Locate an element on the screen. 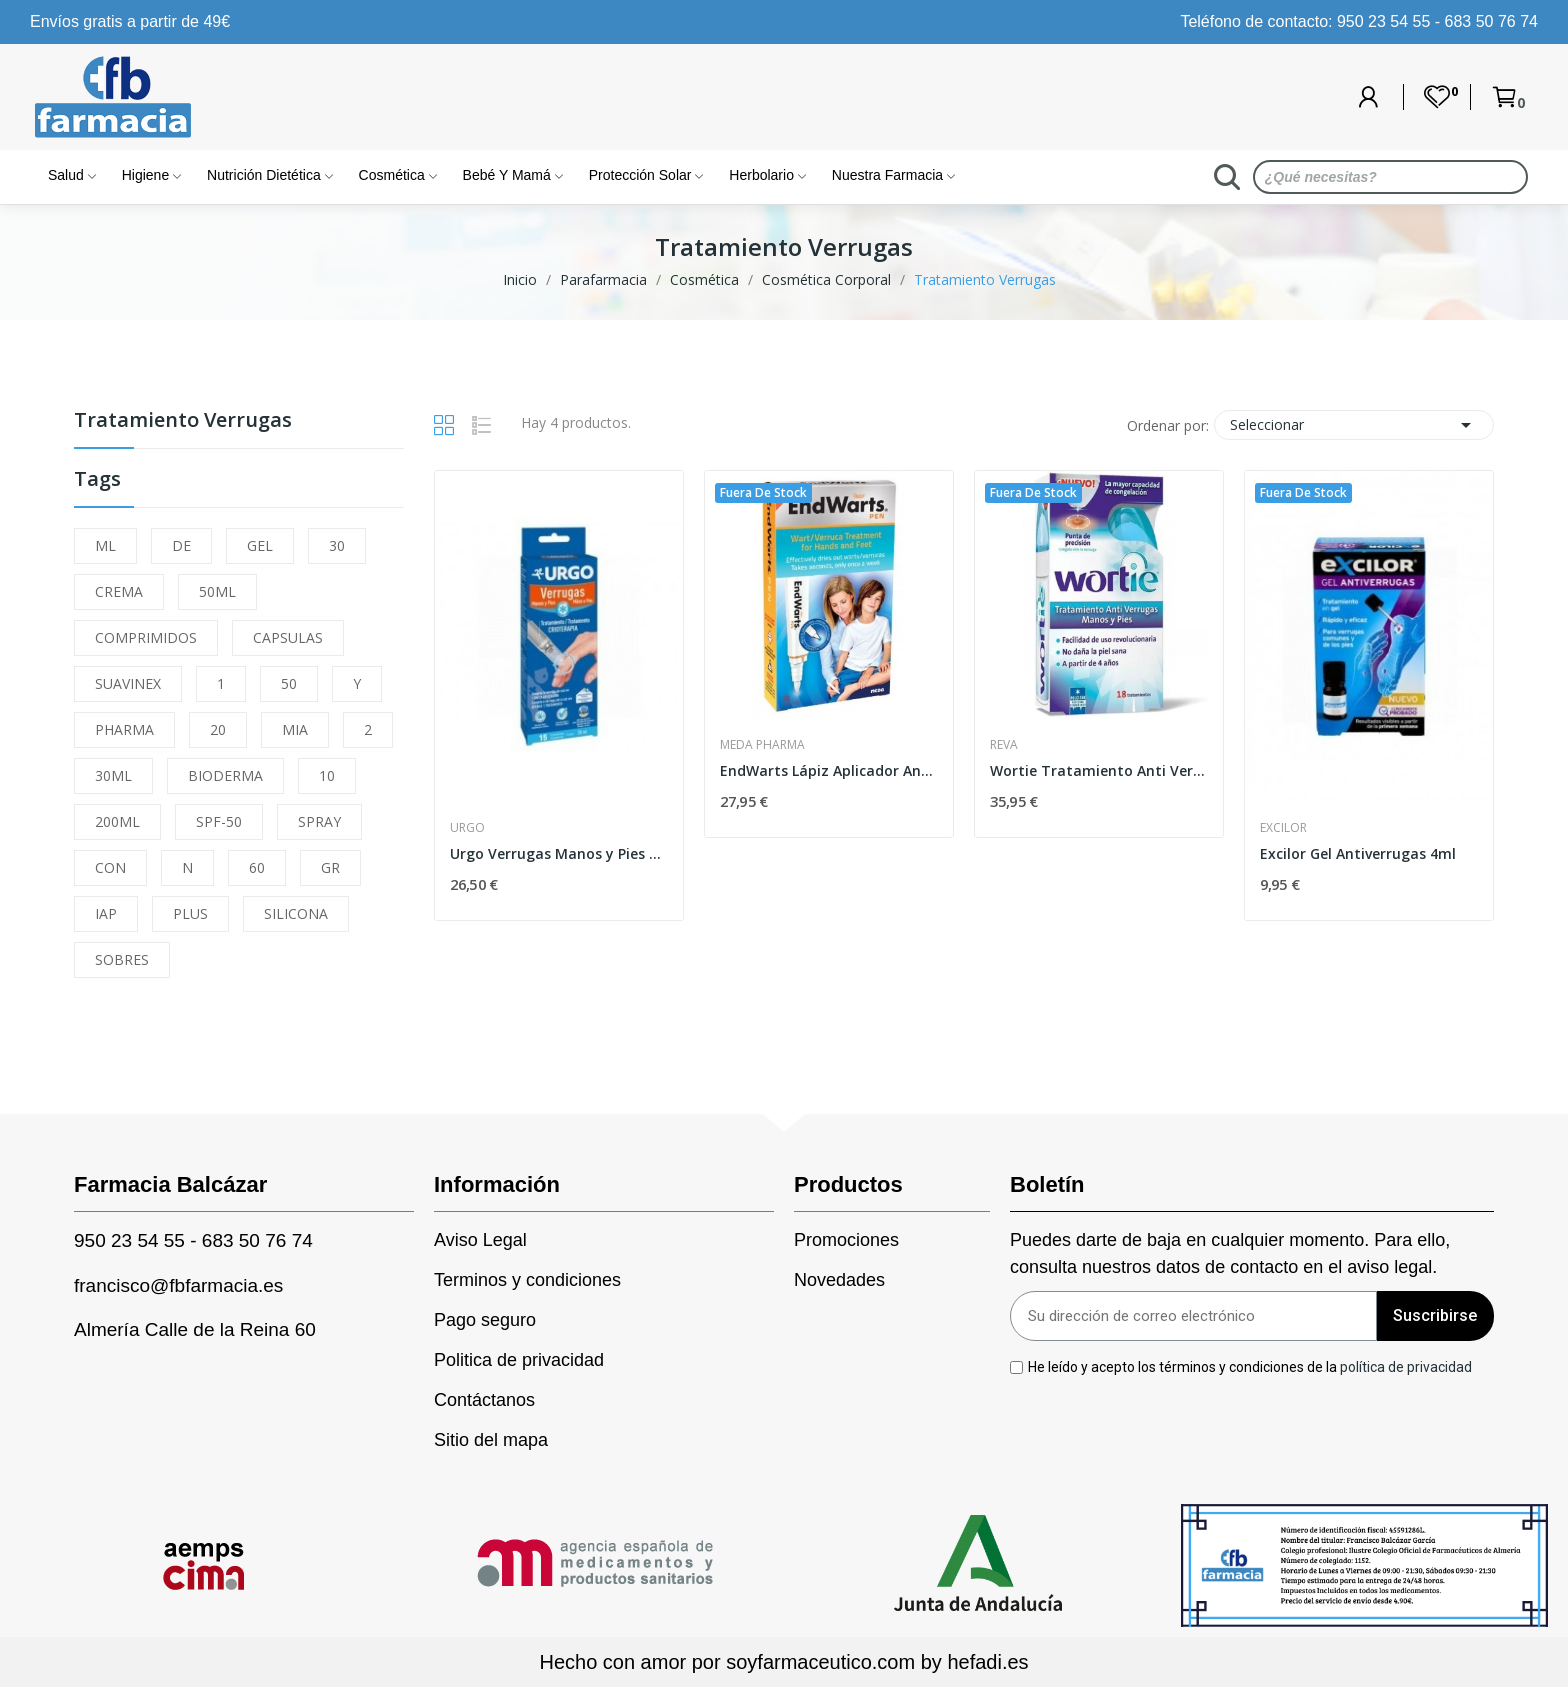 The width and height of the screenshot is (1568, 1687). GR is located at coordinates (330, 867).